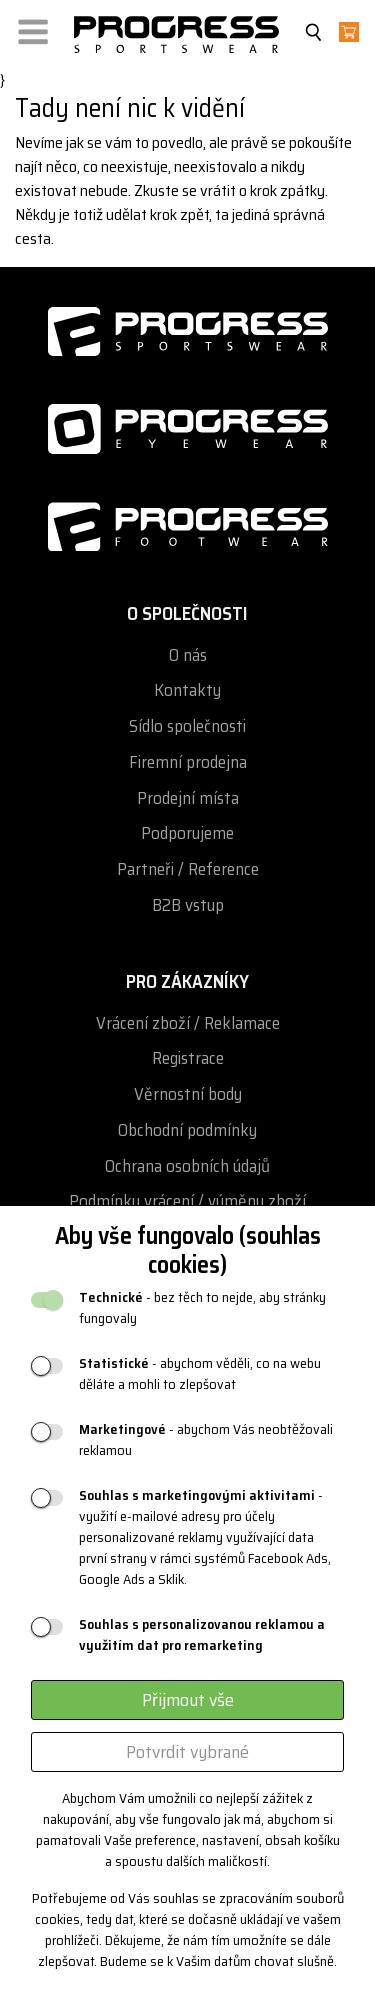  I want to click on Partneři / Reference, so click(188, 869).